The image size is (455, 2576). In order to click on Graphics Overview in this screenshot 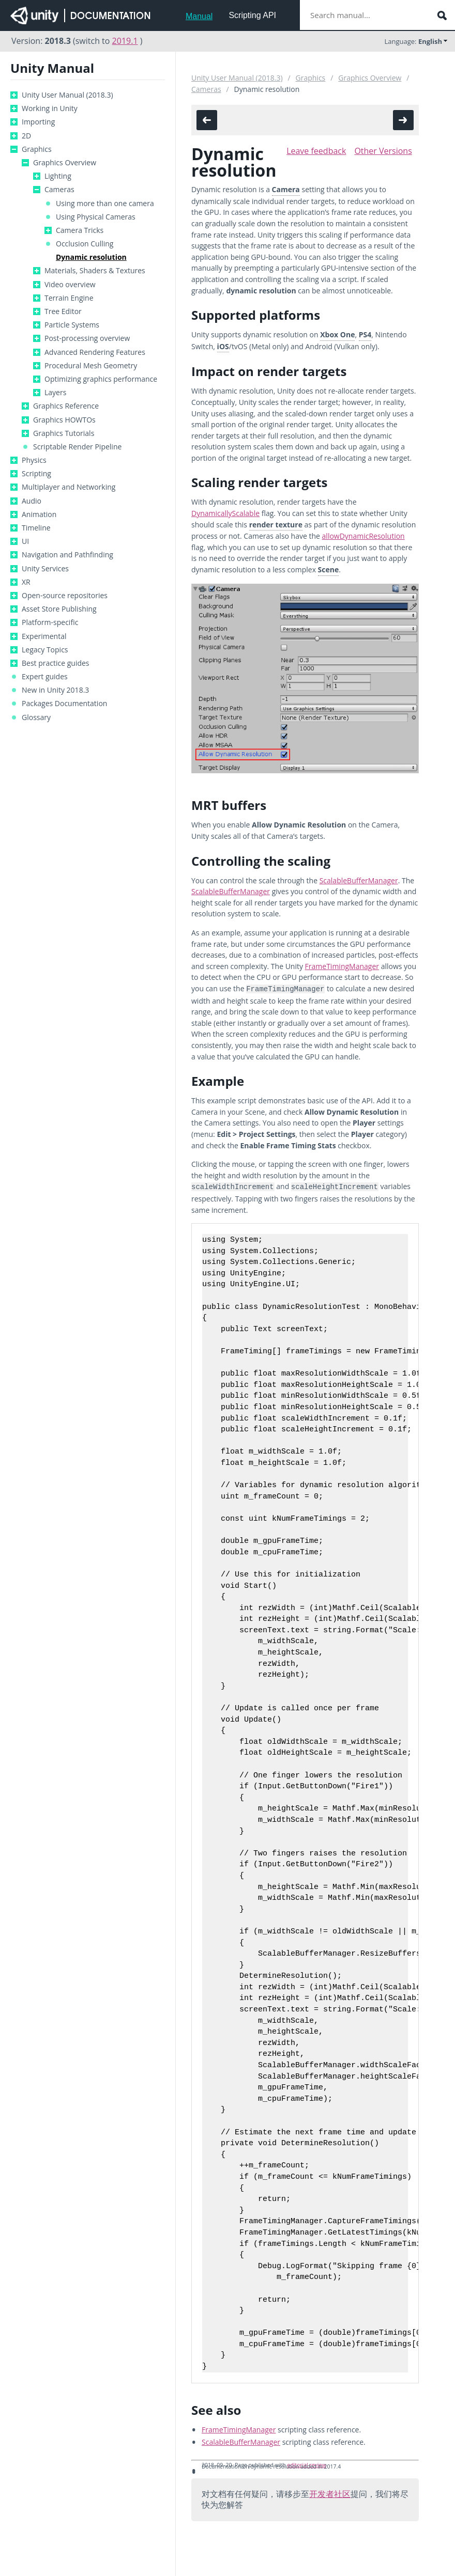, I will do `click(64, 162)`.